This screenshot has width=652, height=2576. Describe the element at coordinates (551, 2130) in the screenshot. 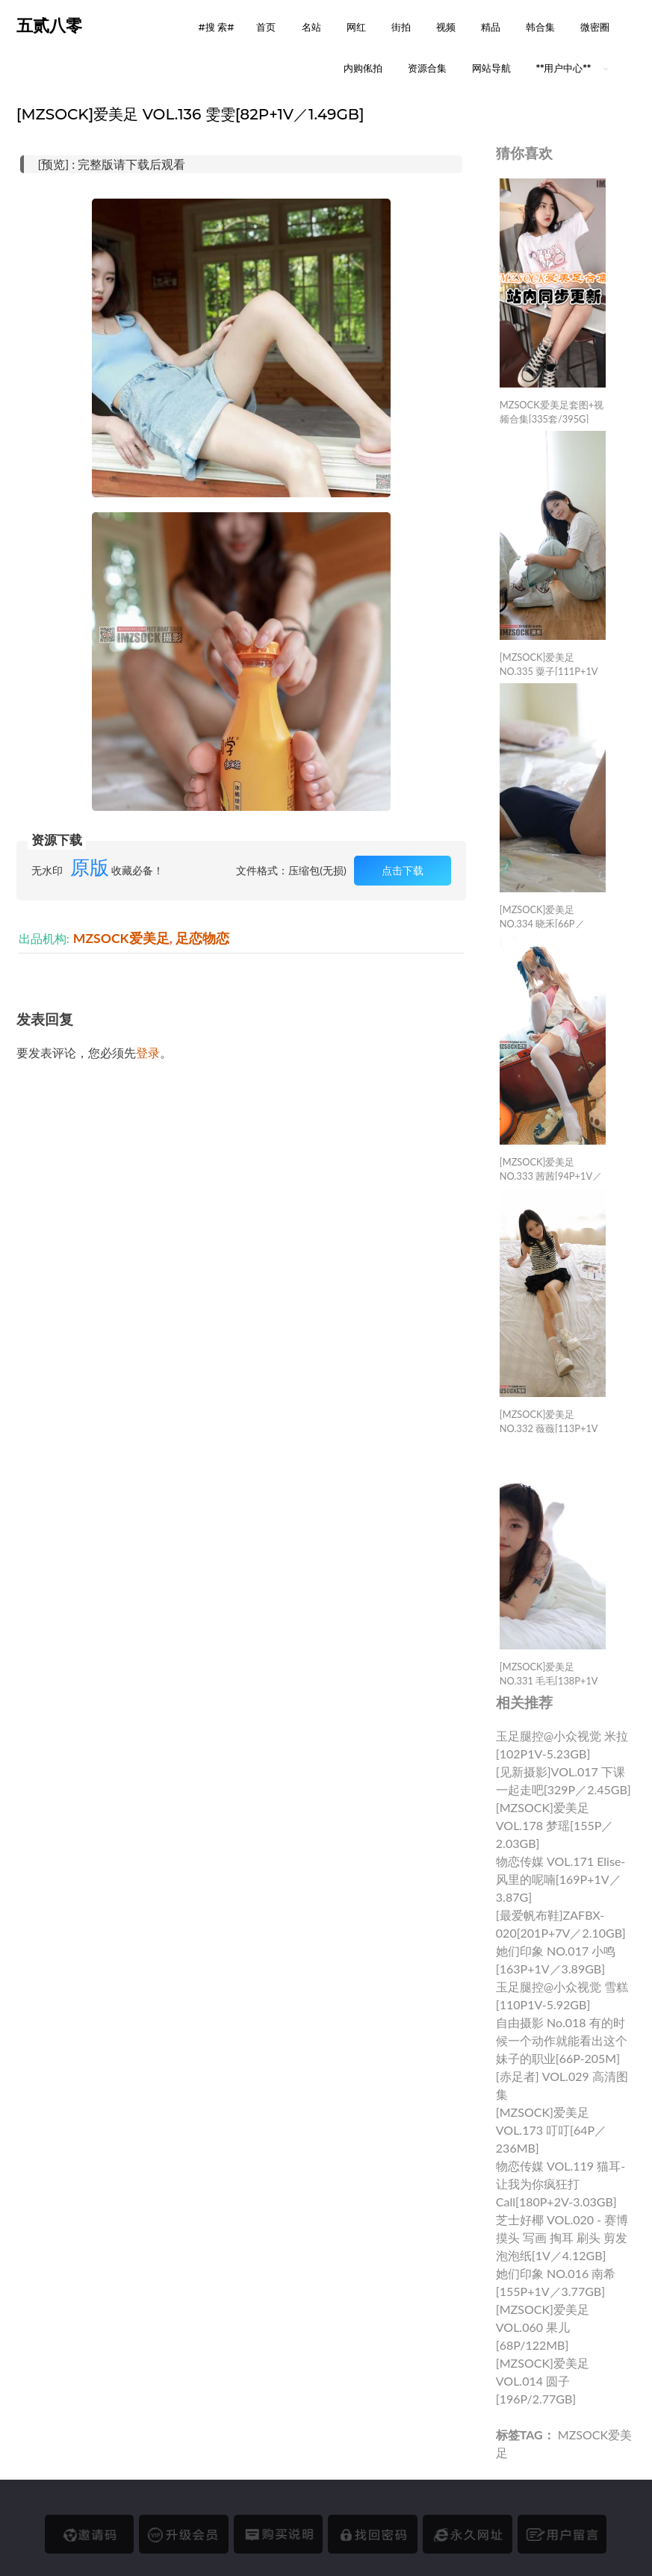

I see `[MZSOCK]爱美足 VOL.173 叮叮[64P／236MB]` at that location.